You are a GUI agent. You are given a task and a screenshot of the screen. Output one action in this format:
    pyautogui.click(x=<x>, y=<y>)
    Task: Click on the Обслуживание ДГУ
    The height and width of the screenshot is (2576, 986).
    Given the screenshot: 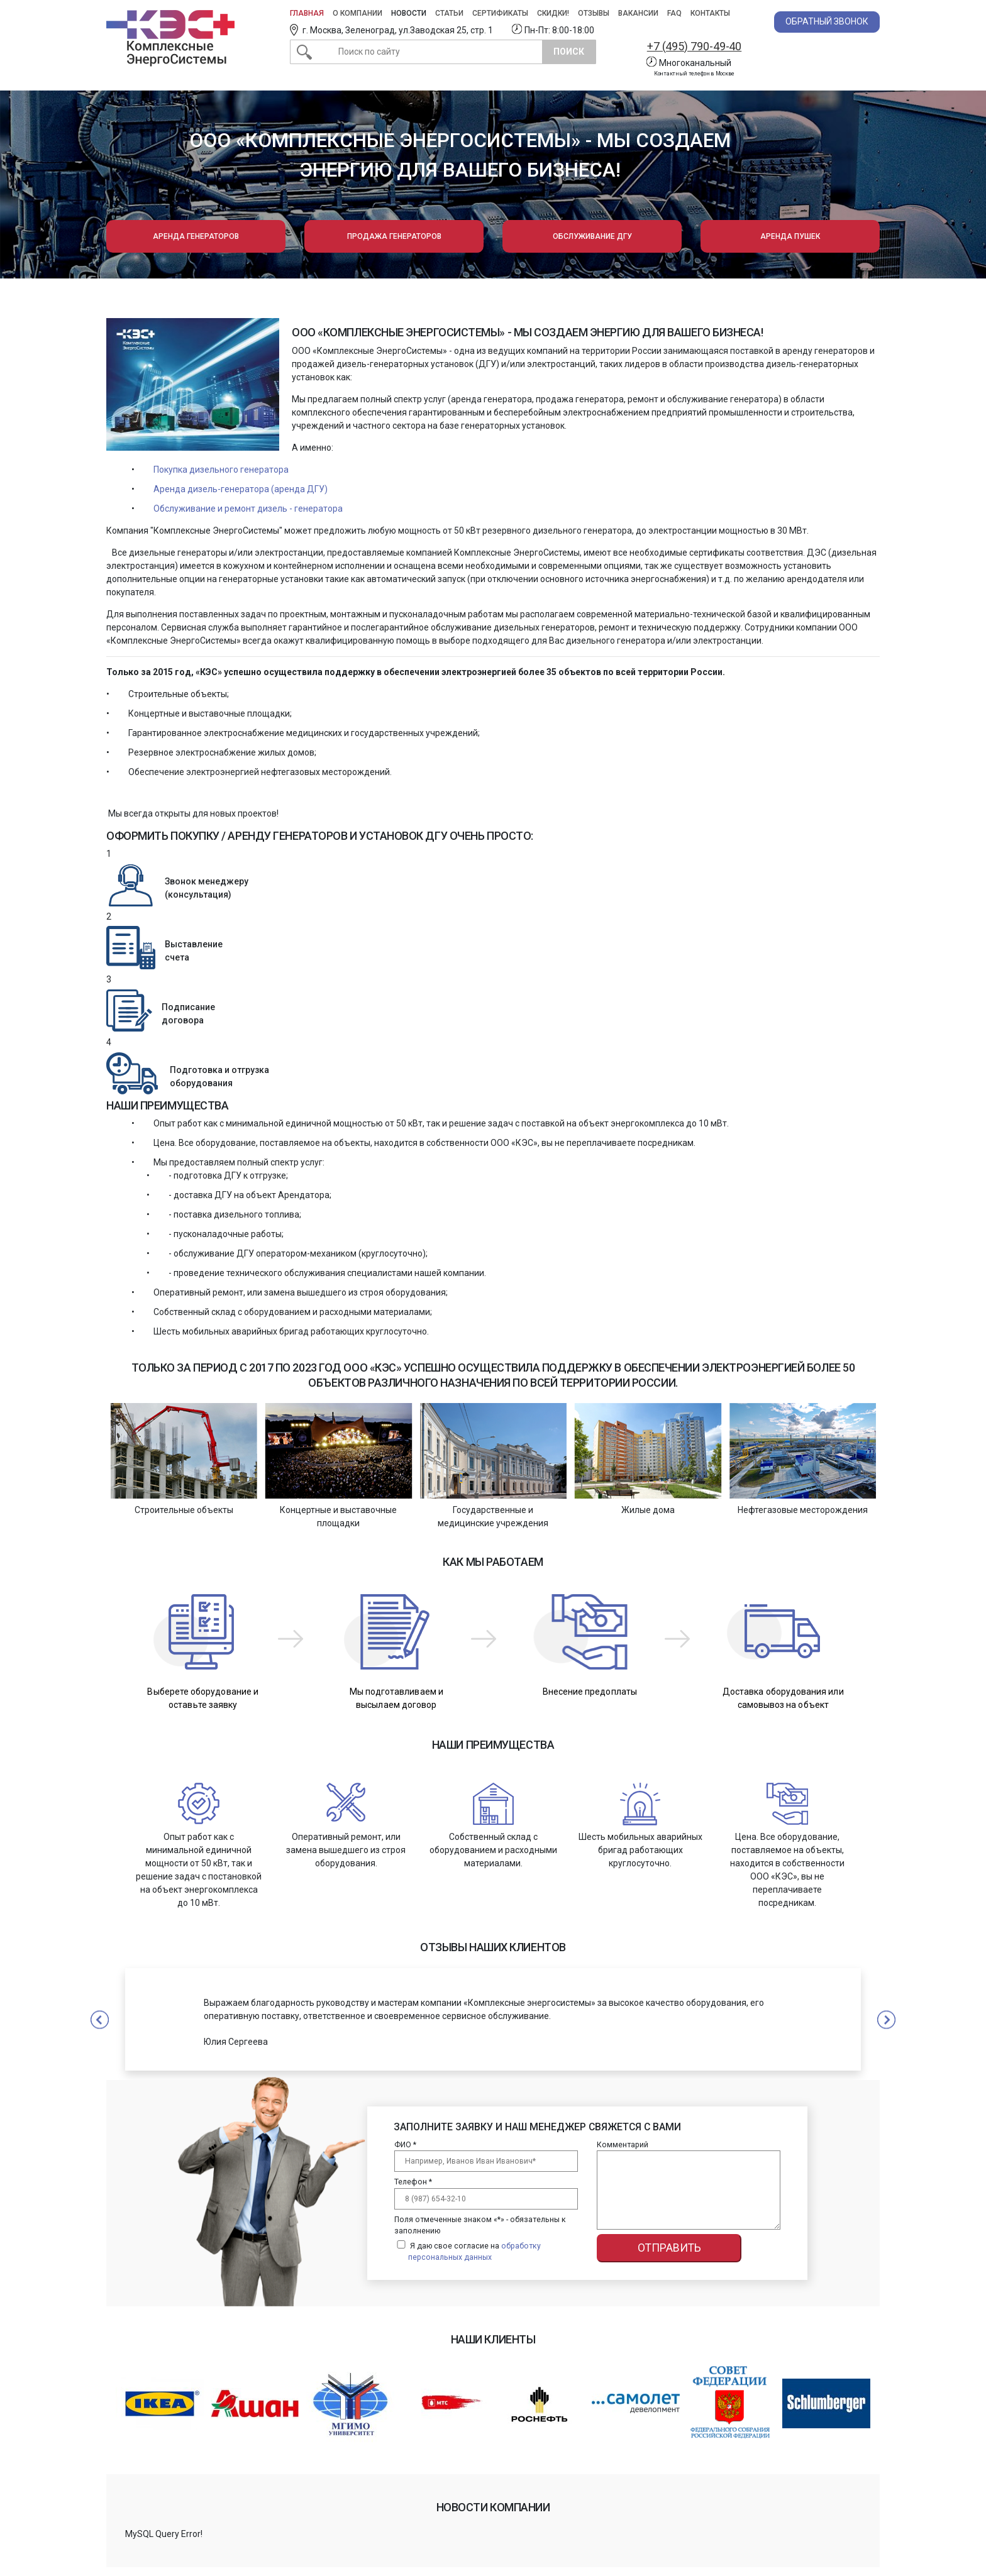 What is the action you would take?
    pyautogui.click(x=592, y=236)
    